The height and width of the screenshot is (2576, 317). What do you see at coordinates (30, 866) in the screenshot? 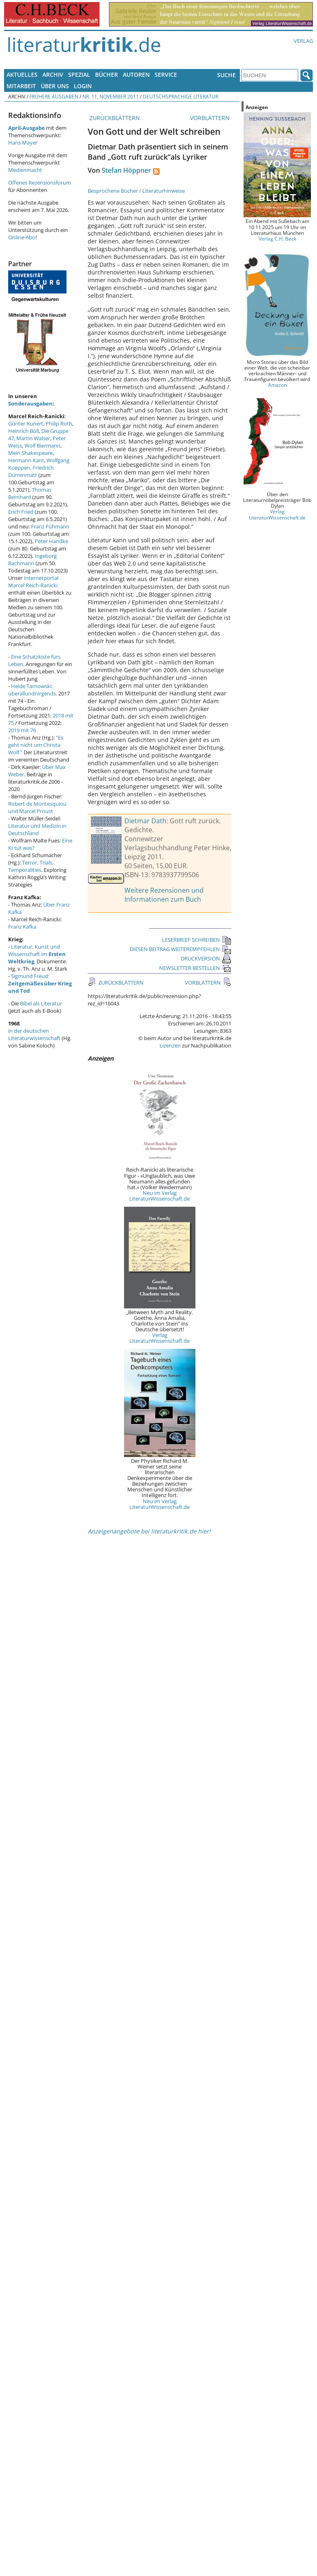
I see `Terror, Trials, Temporalities` at bounding box center [30, 866].